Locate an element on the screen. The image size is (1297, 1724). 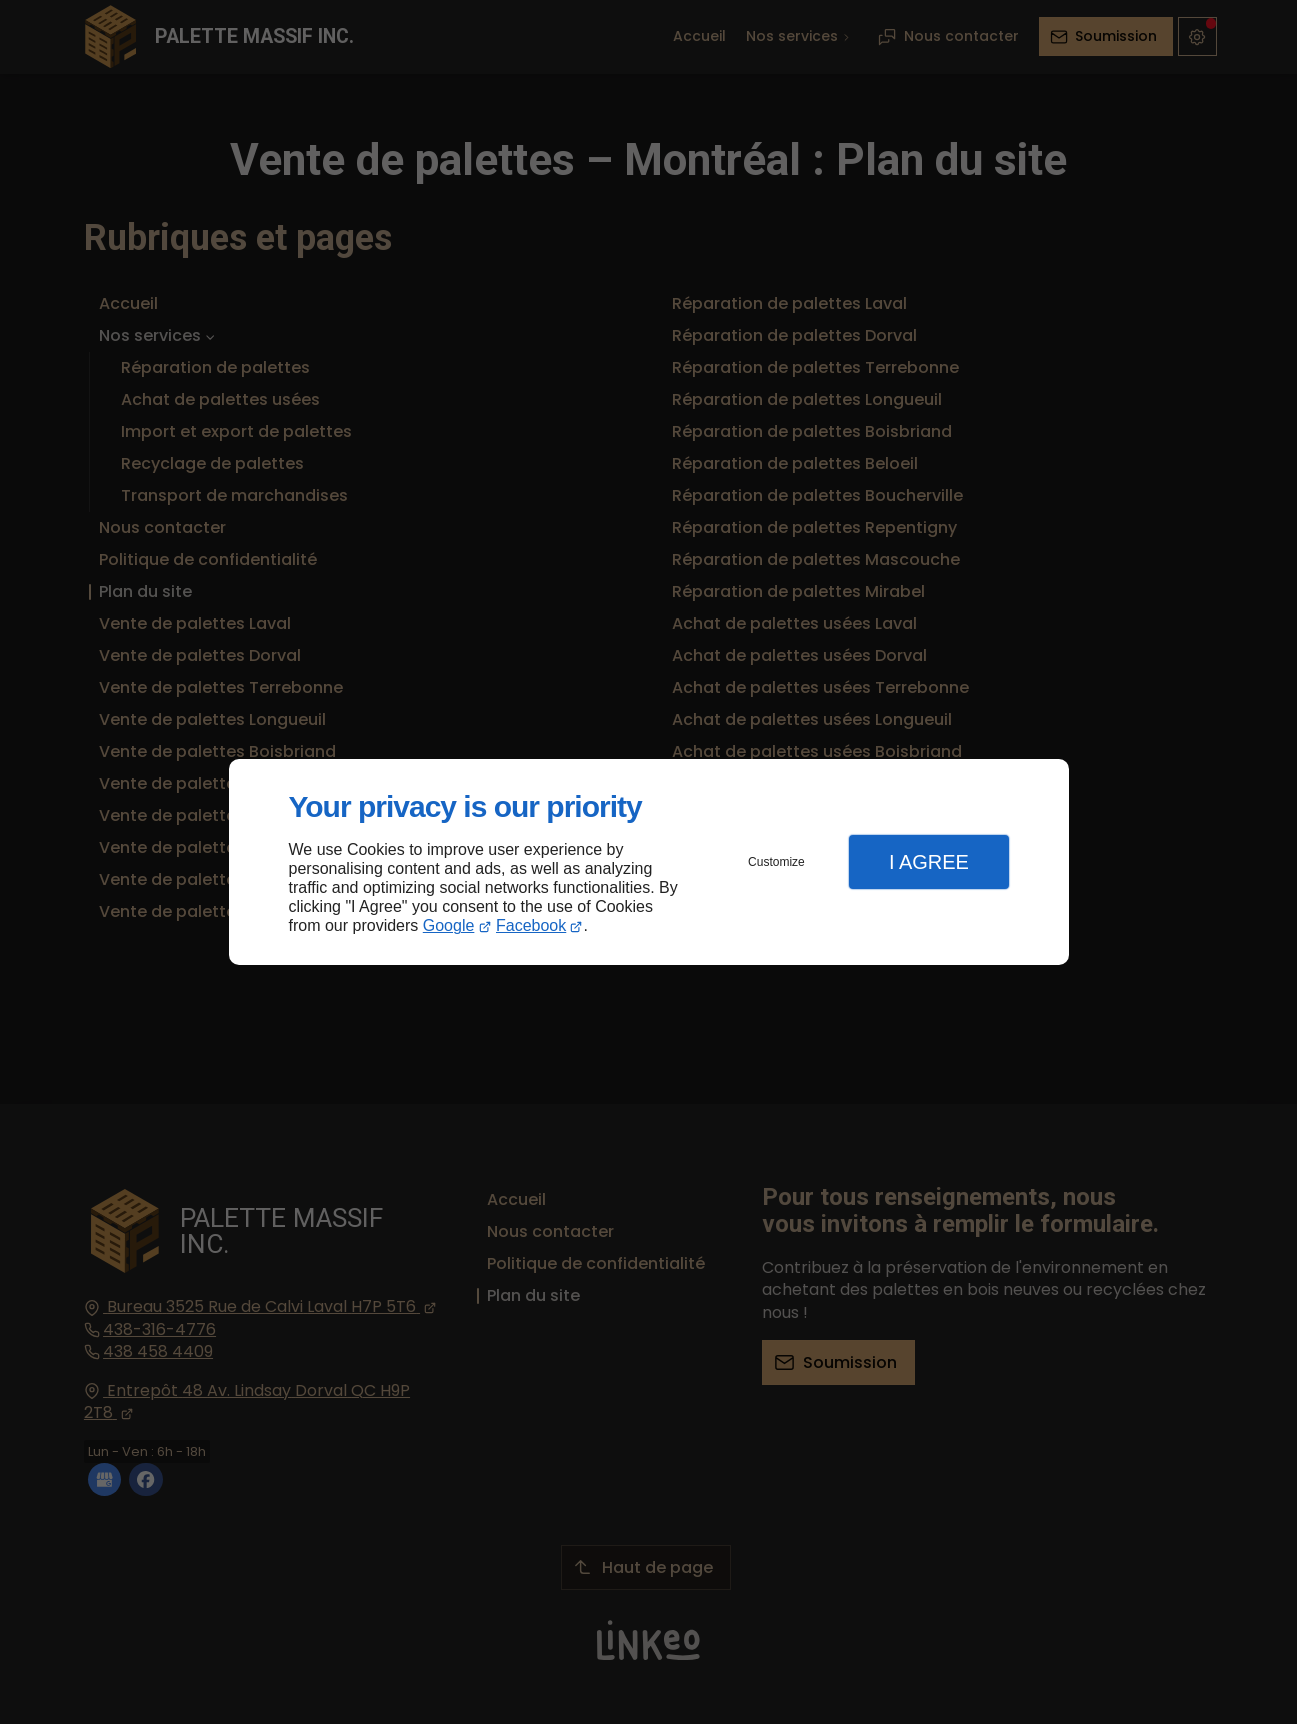
I Agree [button] is located at coordinates (929, 862).